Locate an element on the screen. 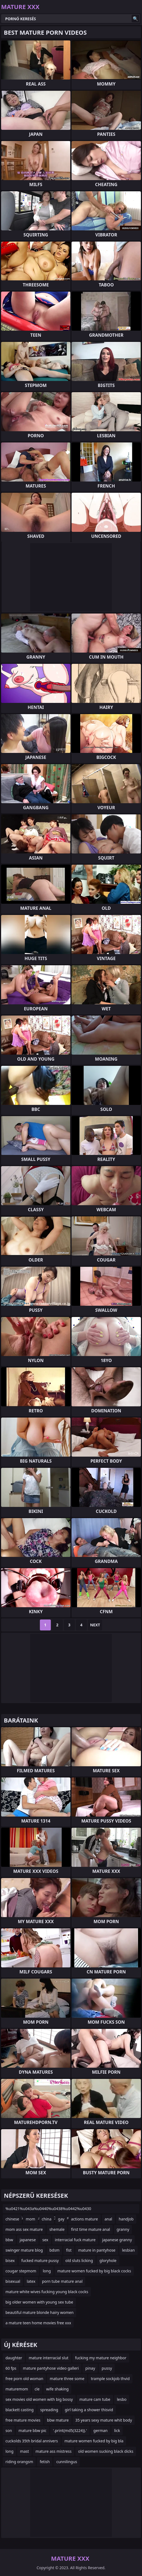 This screenshot has height=2576, width=142. pinay is located at coordinates (90, 2368).